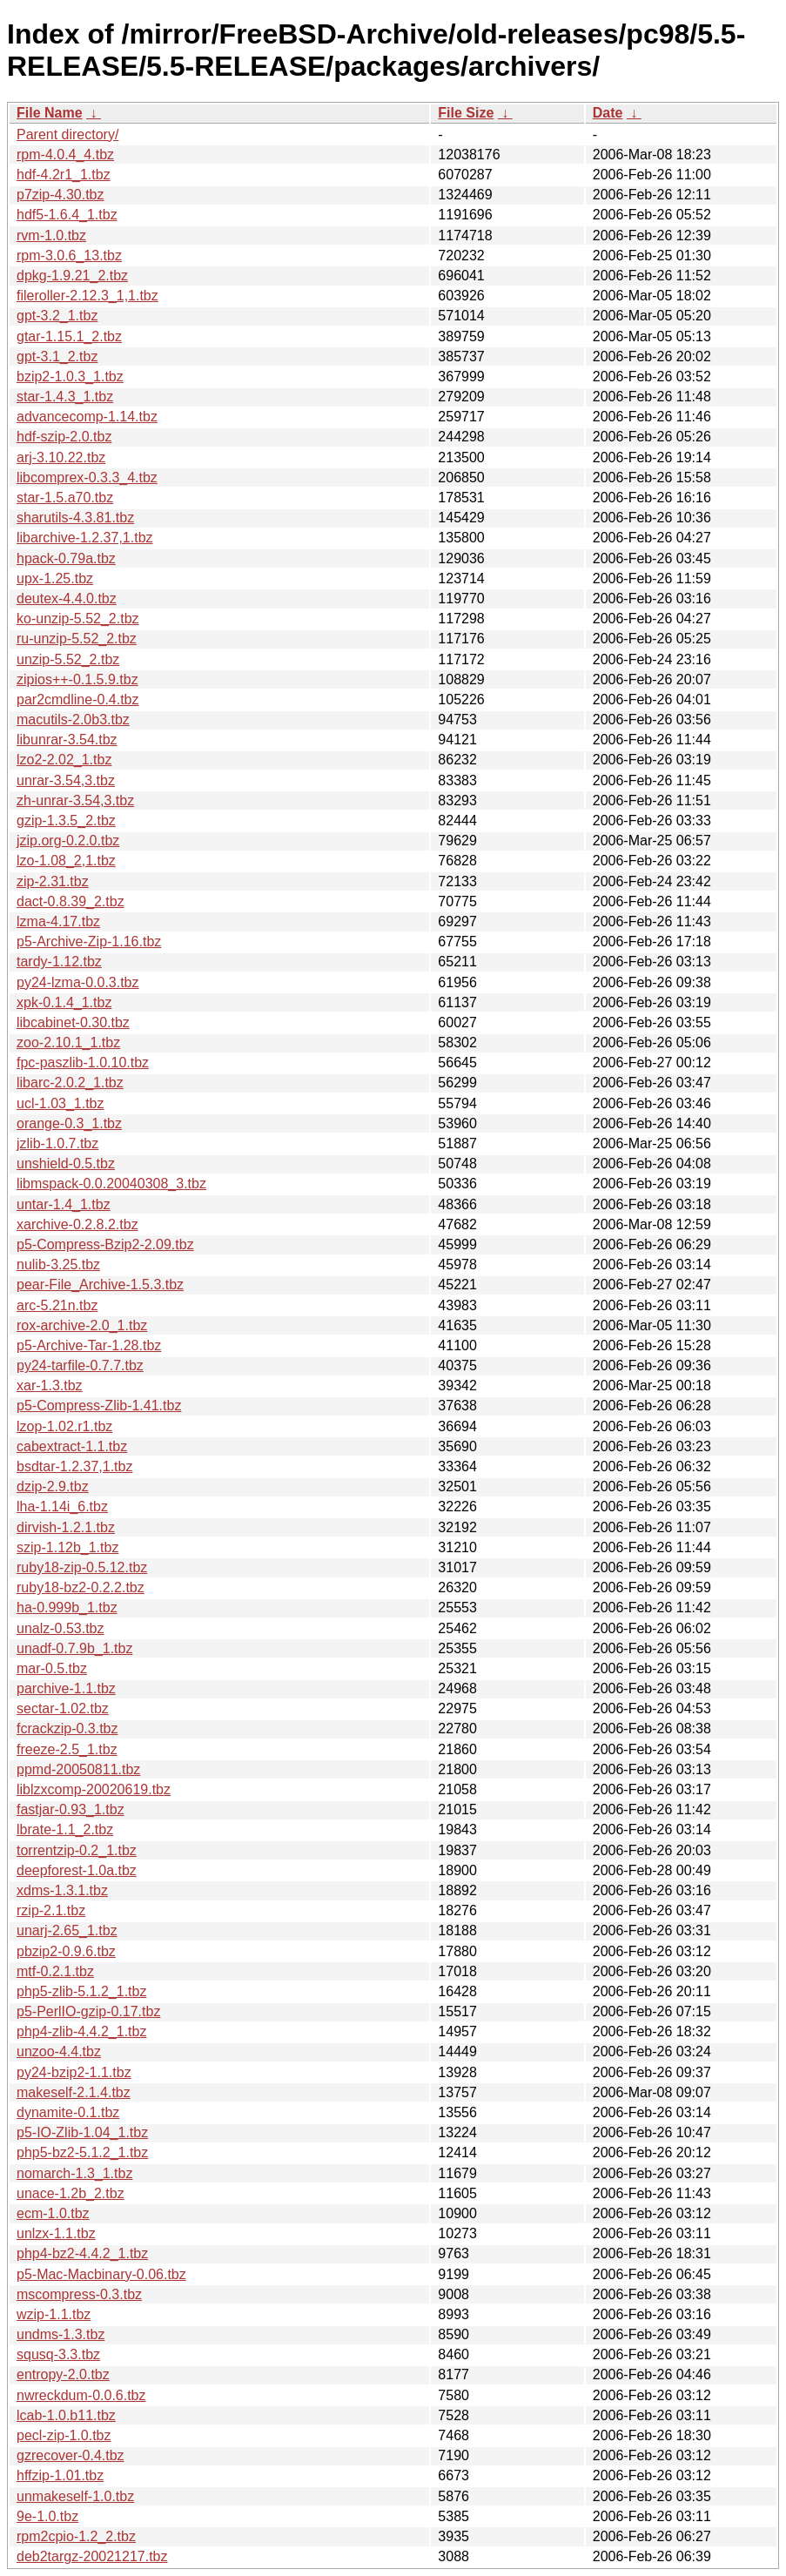 The width and height of the screenshot is (786, 2576). Describe the element at coordinates (87, 295) in the screenshot. I see `fileroller-2.12.3_1,1.tbz` at that location.